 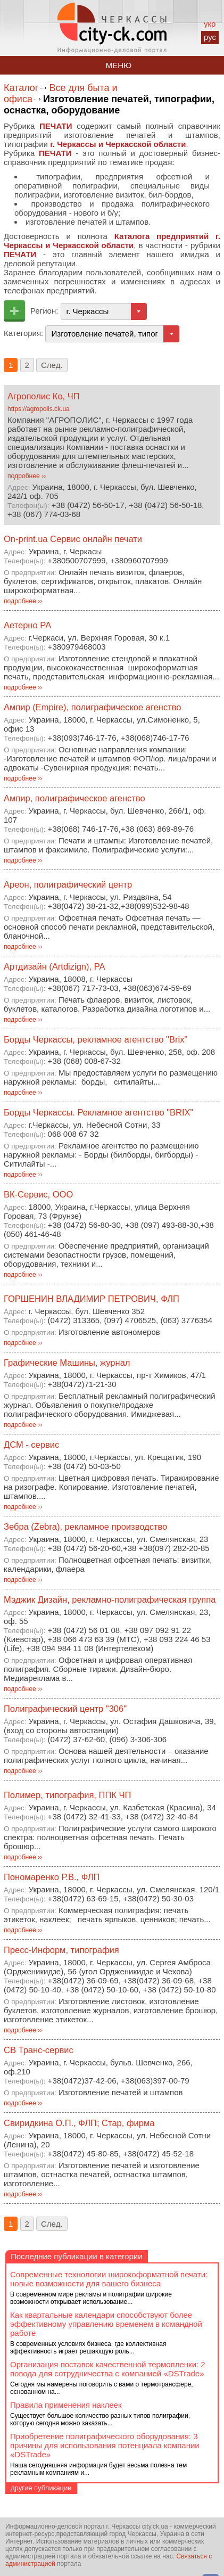 I want to click on https://agropolis.ck.ua, so click(x=38, y=409).